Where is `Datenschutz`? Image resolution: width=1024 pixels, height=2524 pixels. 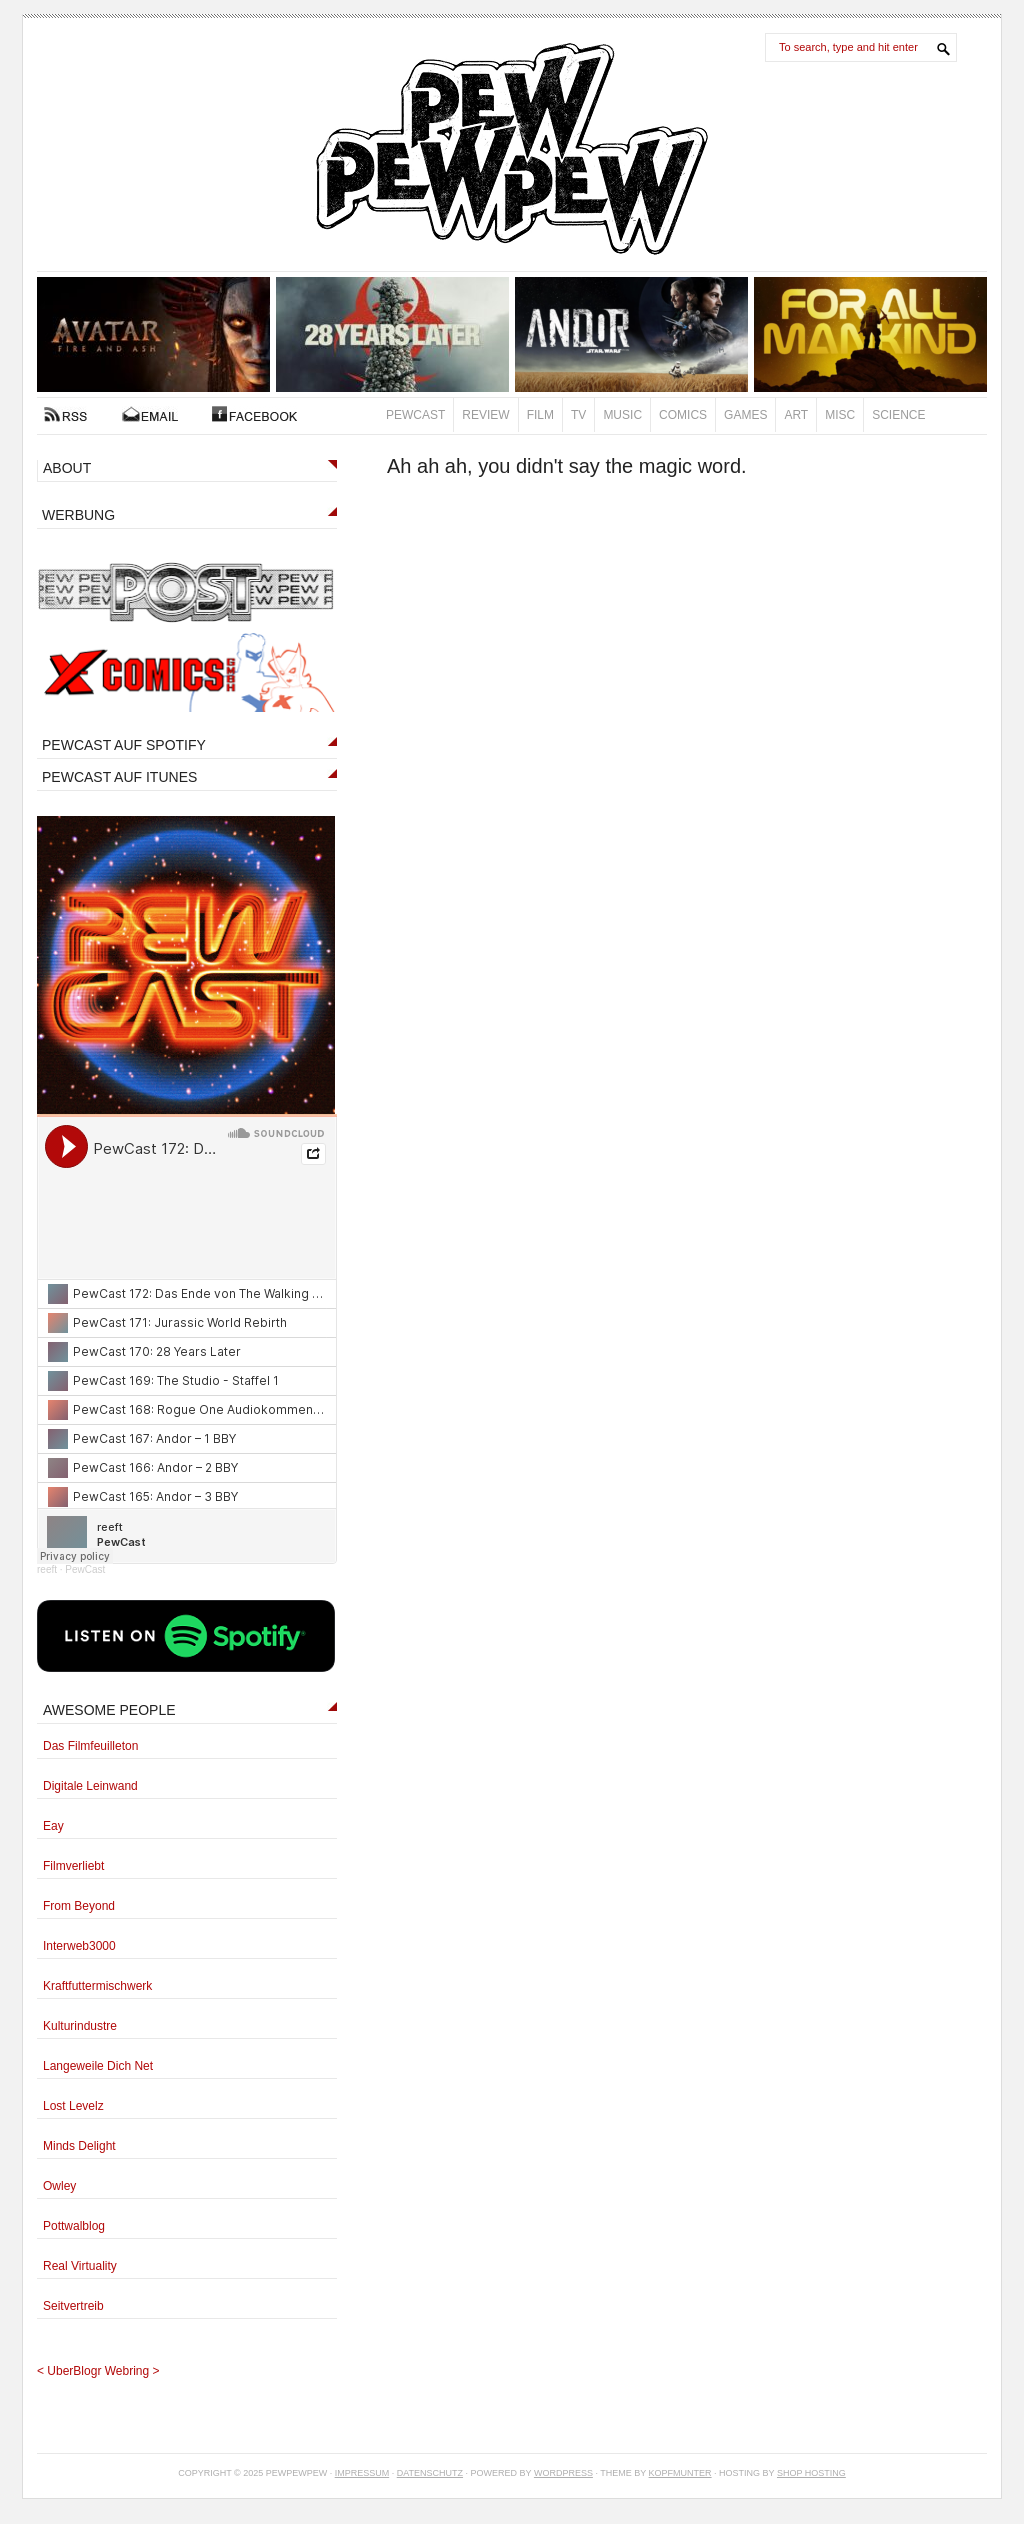
Datenschutz is located at coordinates (430, 2473).